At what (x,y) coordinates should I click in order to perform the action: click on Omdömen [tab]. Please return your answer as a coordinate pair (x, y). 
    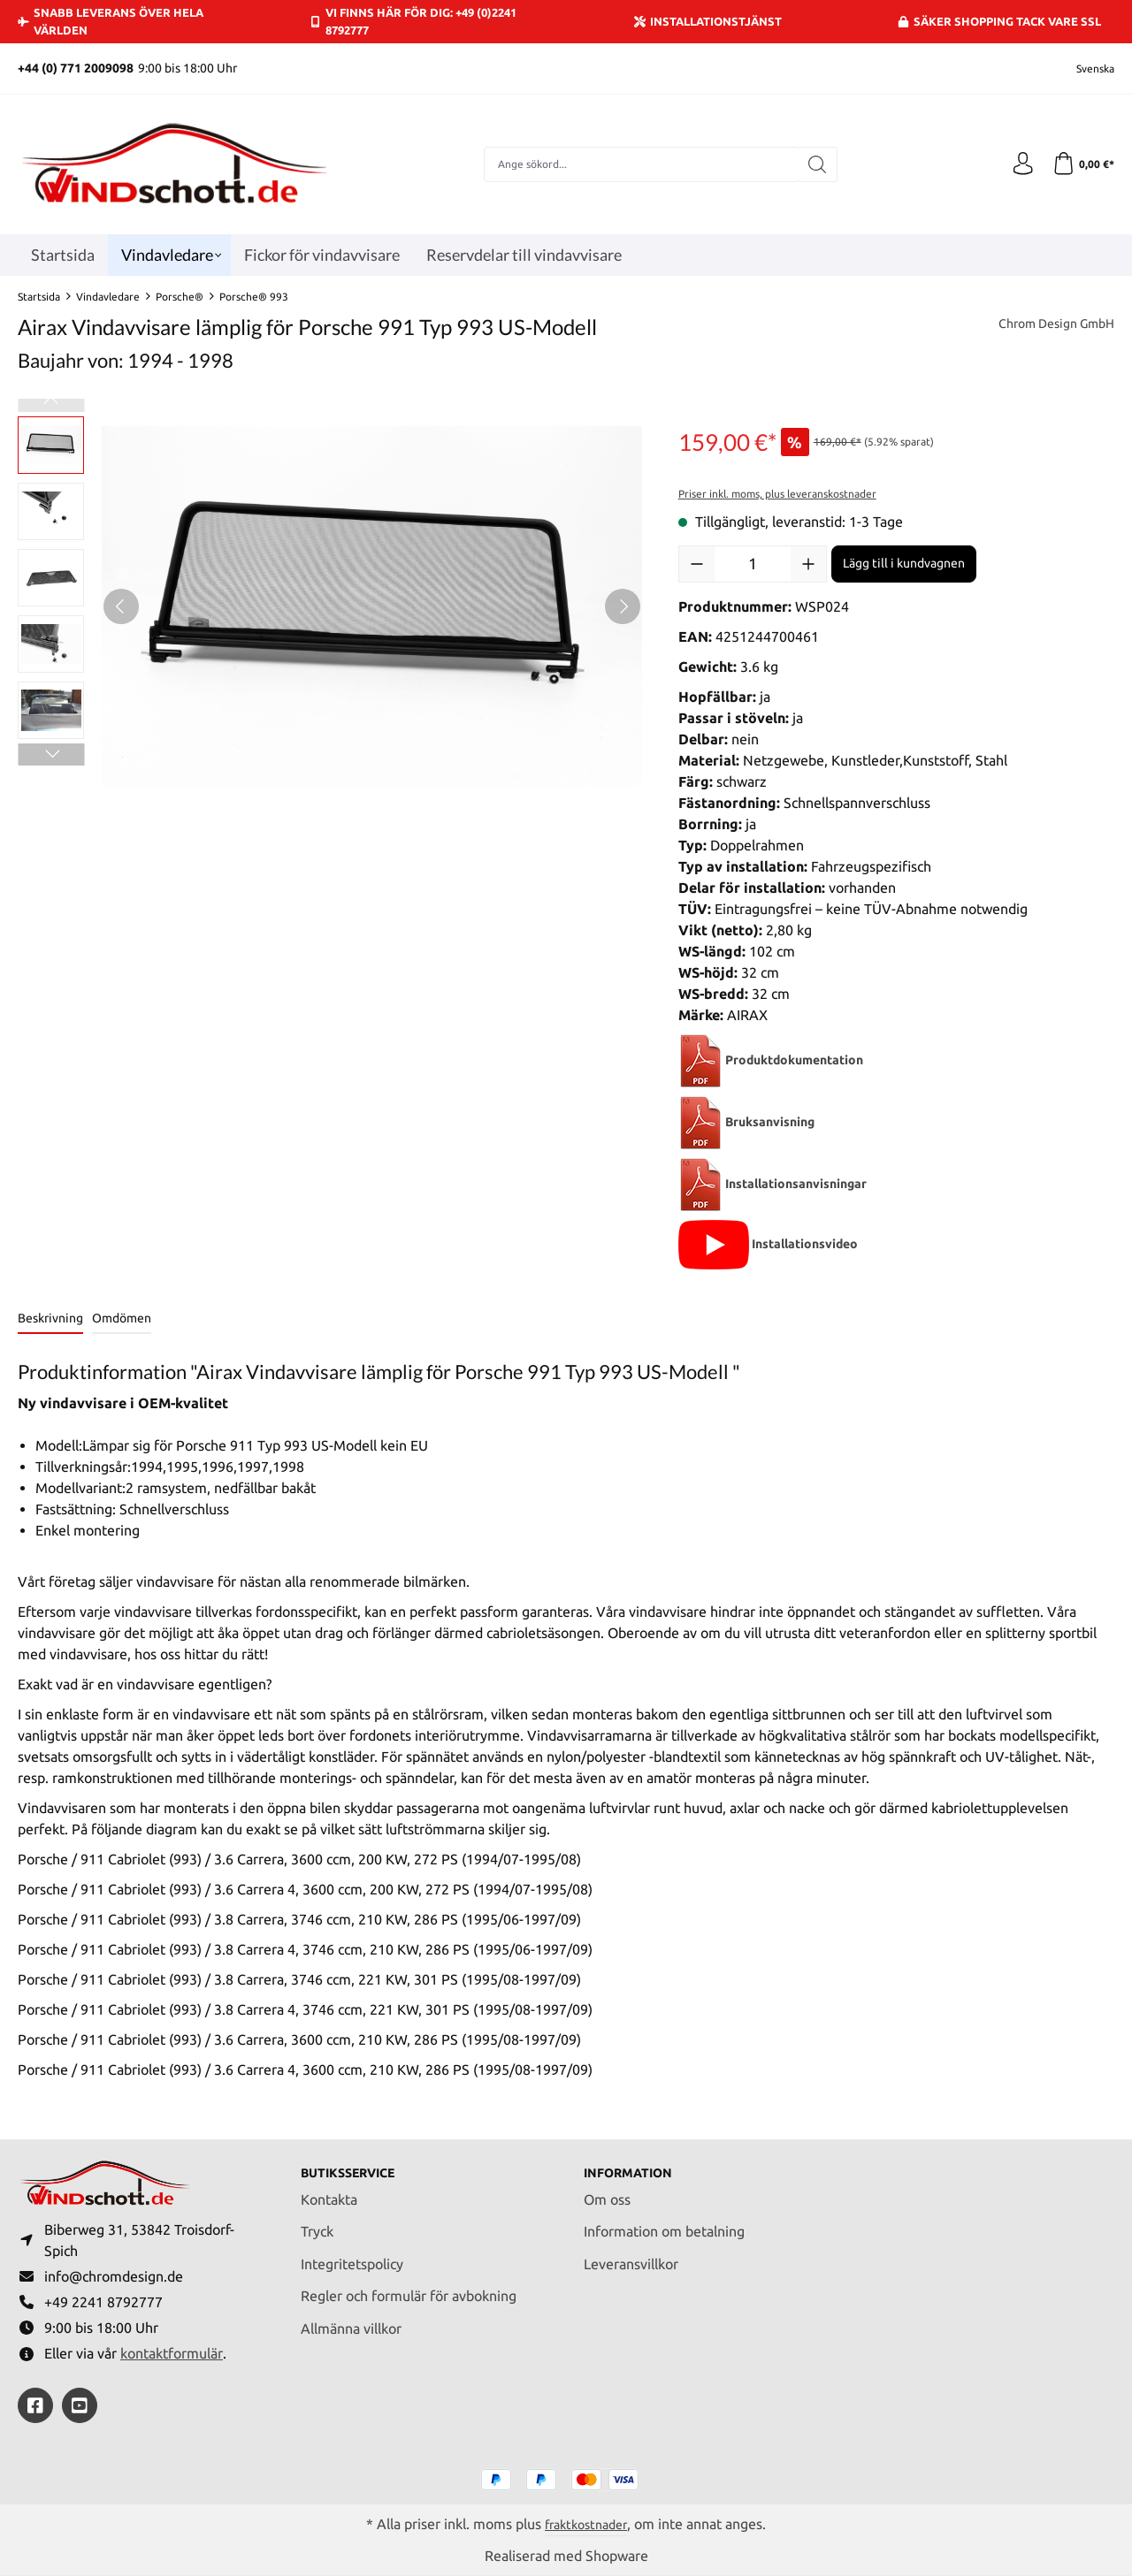
    Looking at the image, I should click on (121, 1318).